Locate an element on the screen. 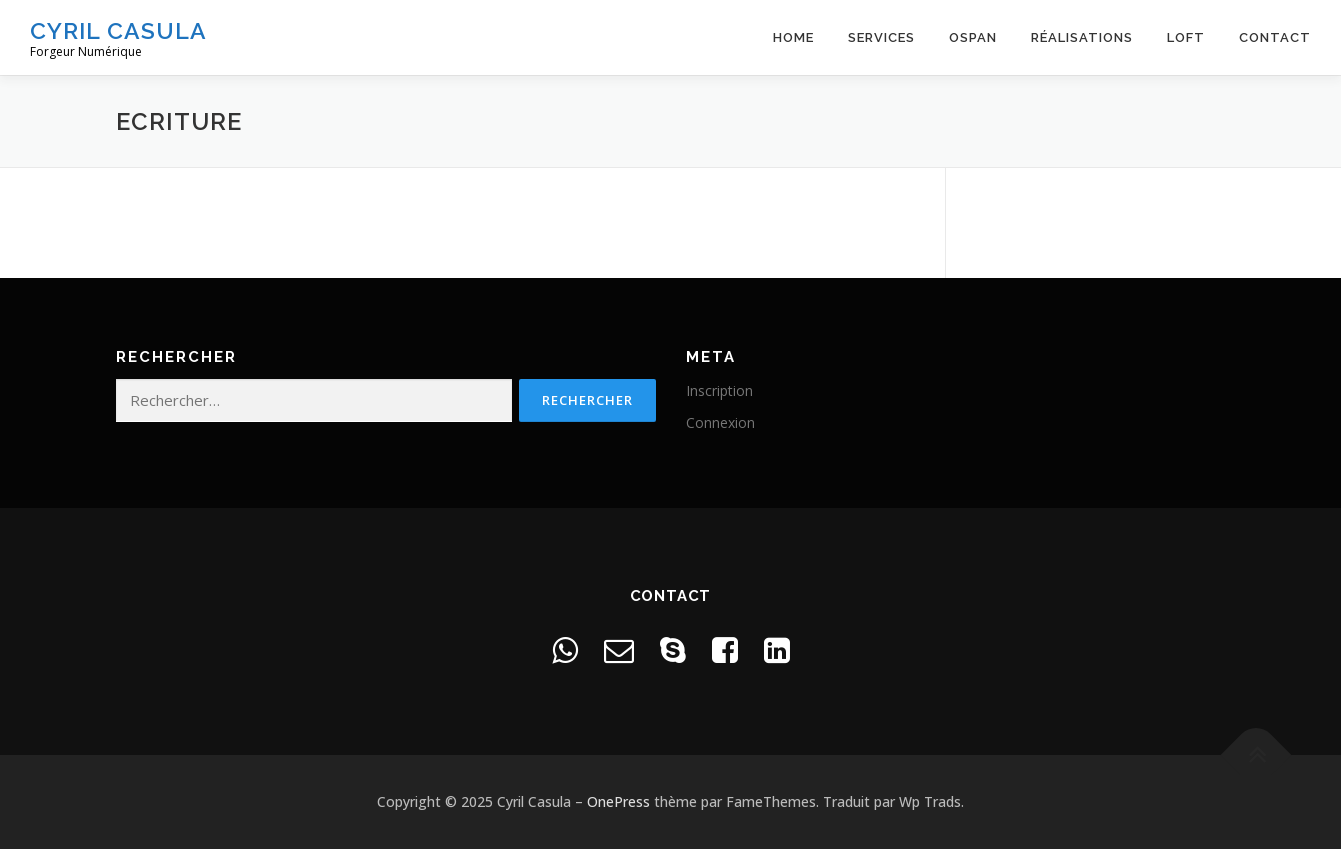 This screenshot has width=1341, height=849. Réalisations is located at coordinates (1082, 37).